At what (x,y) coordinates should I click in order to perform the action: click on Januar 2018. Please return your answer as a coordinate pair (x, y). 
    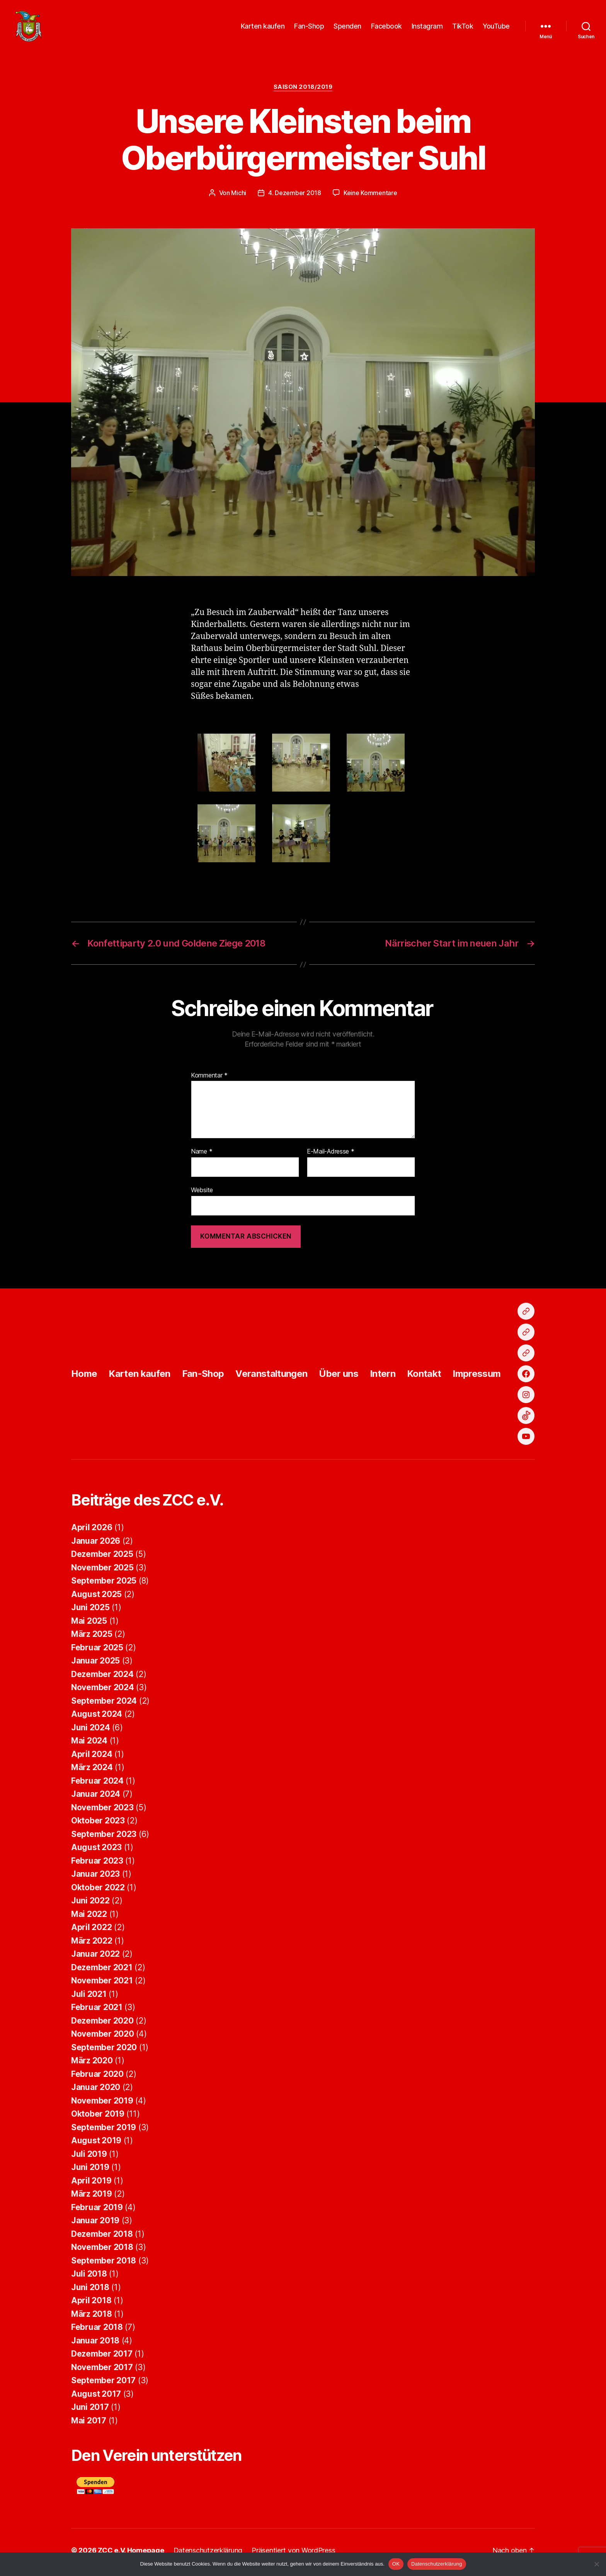
    Looking at the image, I should click on (95, 2344).